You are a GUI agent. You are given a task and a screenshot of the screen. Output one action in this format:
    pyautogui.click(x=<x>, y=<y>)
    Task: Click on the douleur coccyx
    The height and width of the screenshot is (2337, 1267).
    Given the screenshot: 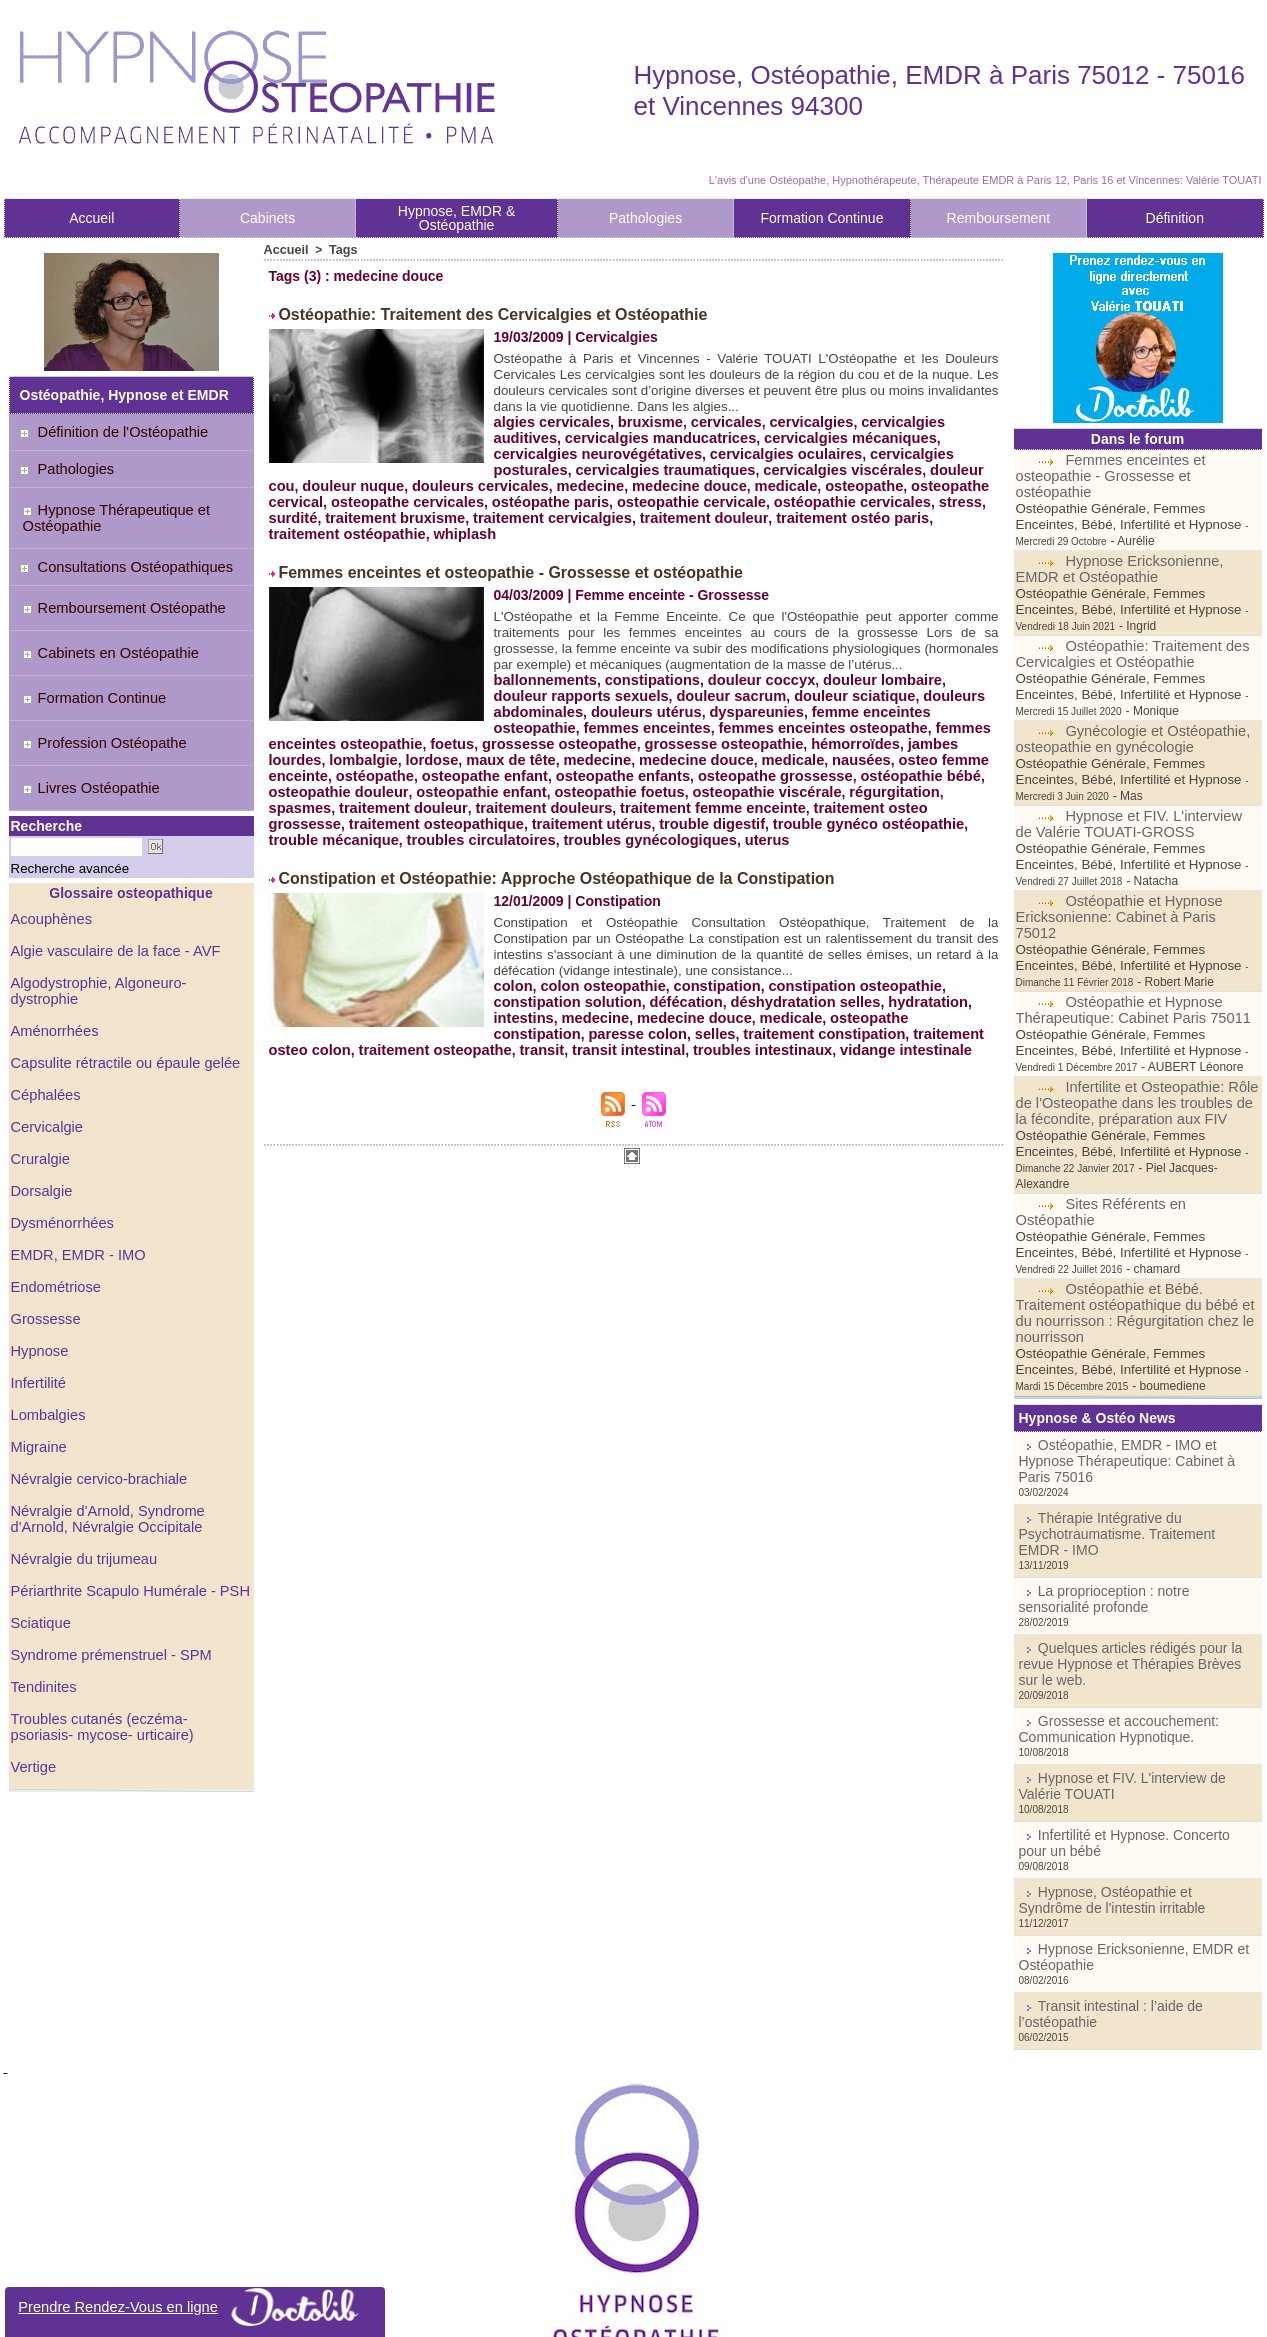 What is the action you would take?
    pyautogui.click(x=750, y=692)
    